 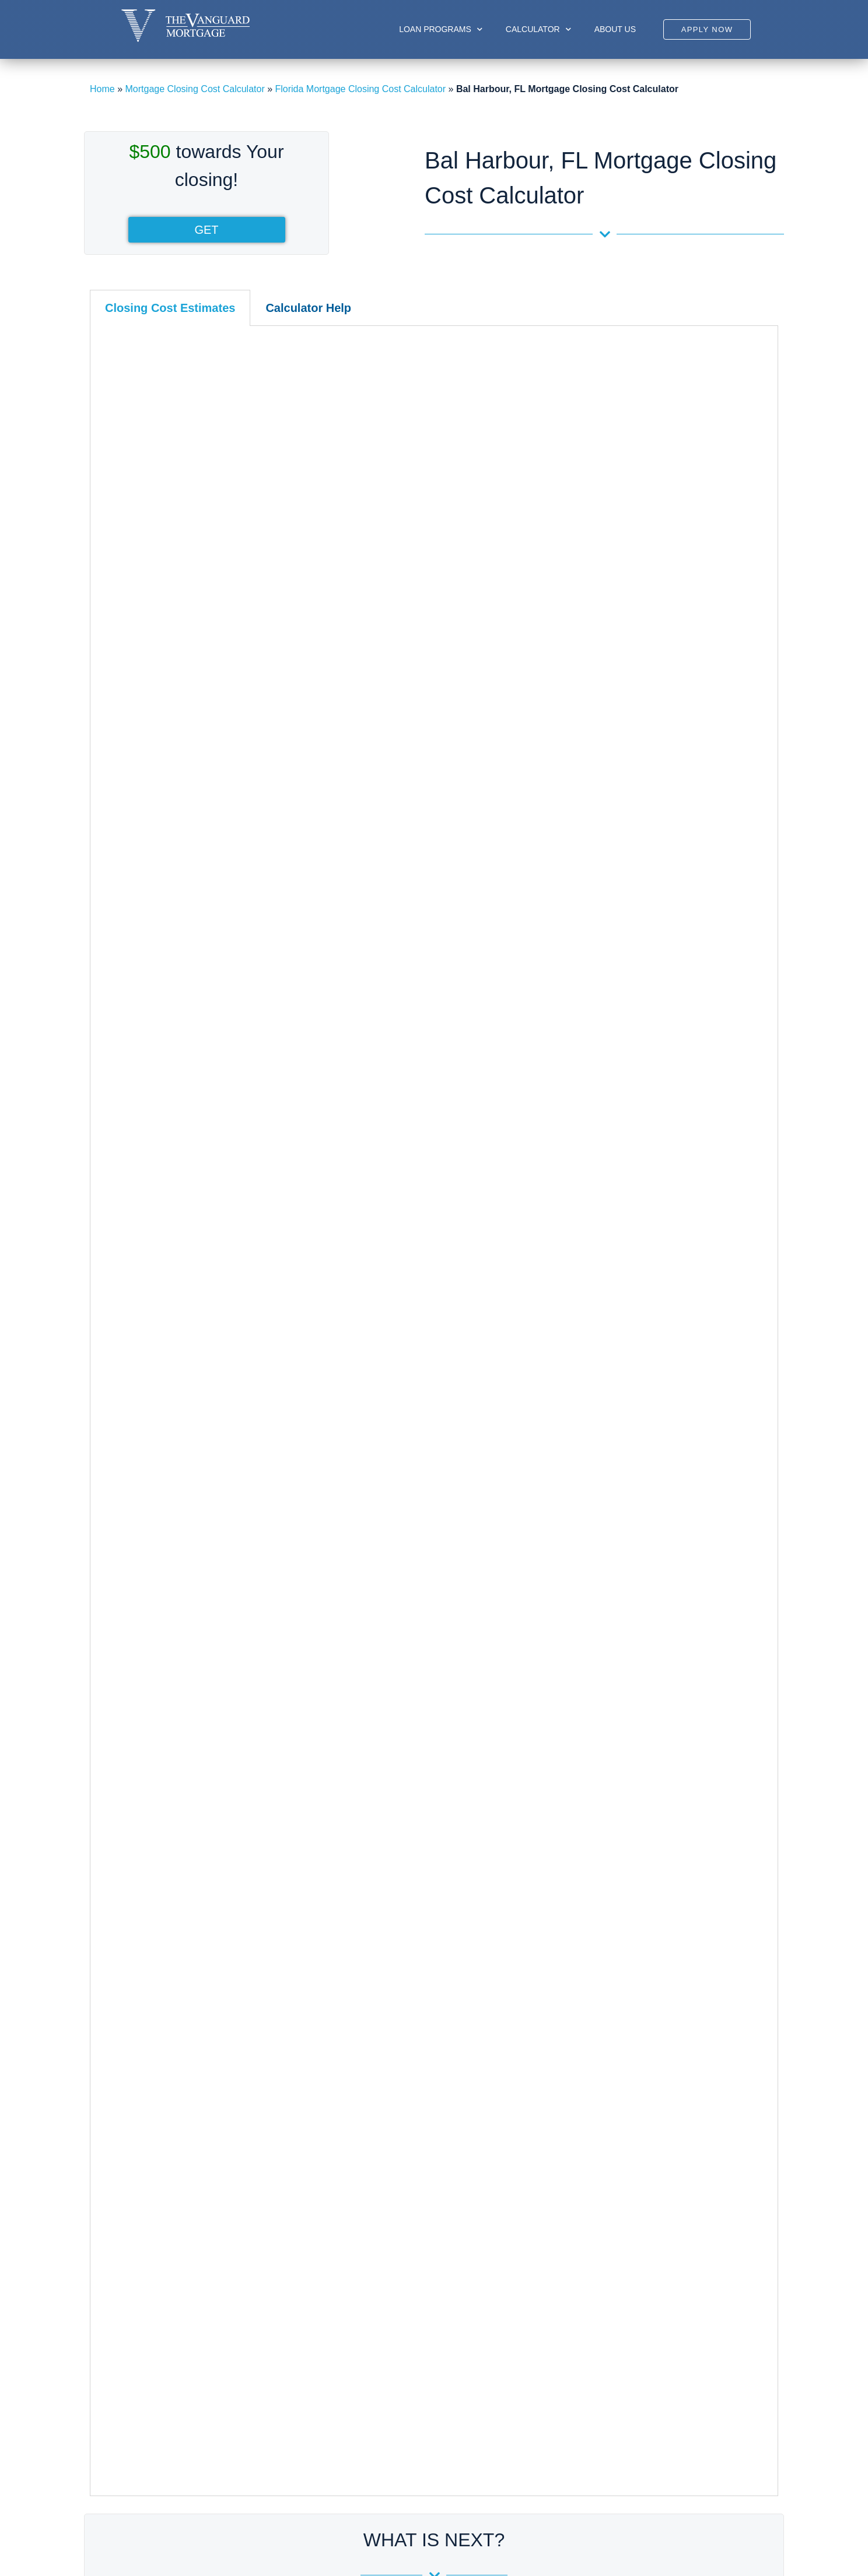 What do you see at coordinates (412, 1912) in the screenshot?
I see `Fort Lauderdale​, FL Closing Cost Calculato` at bounding box center [412, 1912].